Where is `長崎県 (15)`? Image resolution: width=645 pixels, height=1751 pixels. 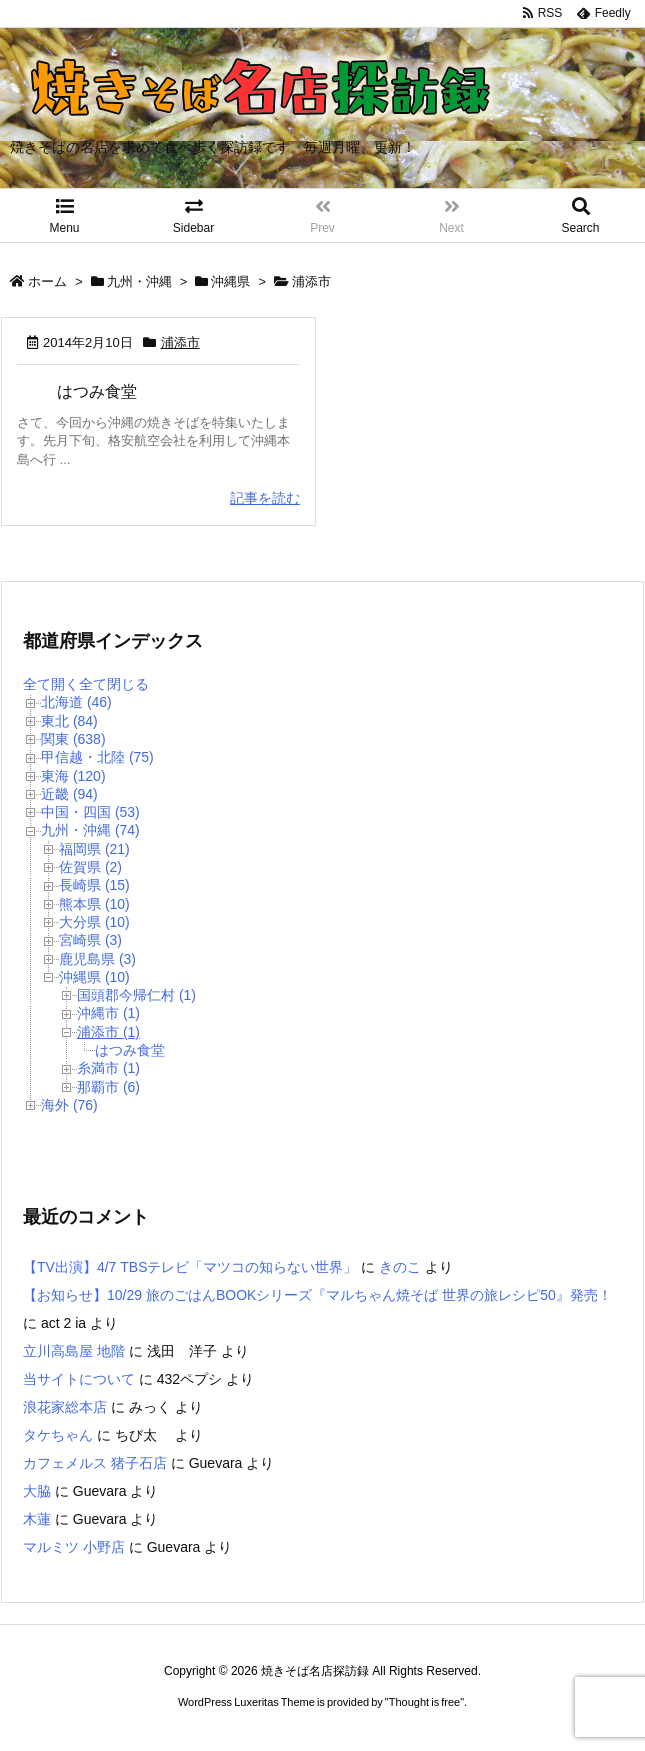 長崎県 (15) is located at coordinates (94, 885).